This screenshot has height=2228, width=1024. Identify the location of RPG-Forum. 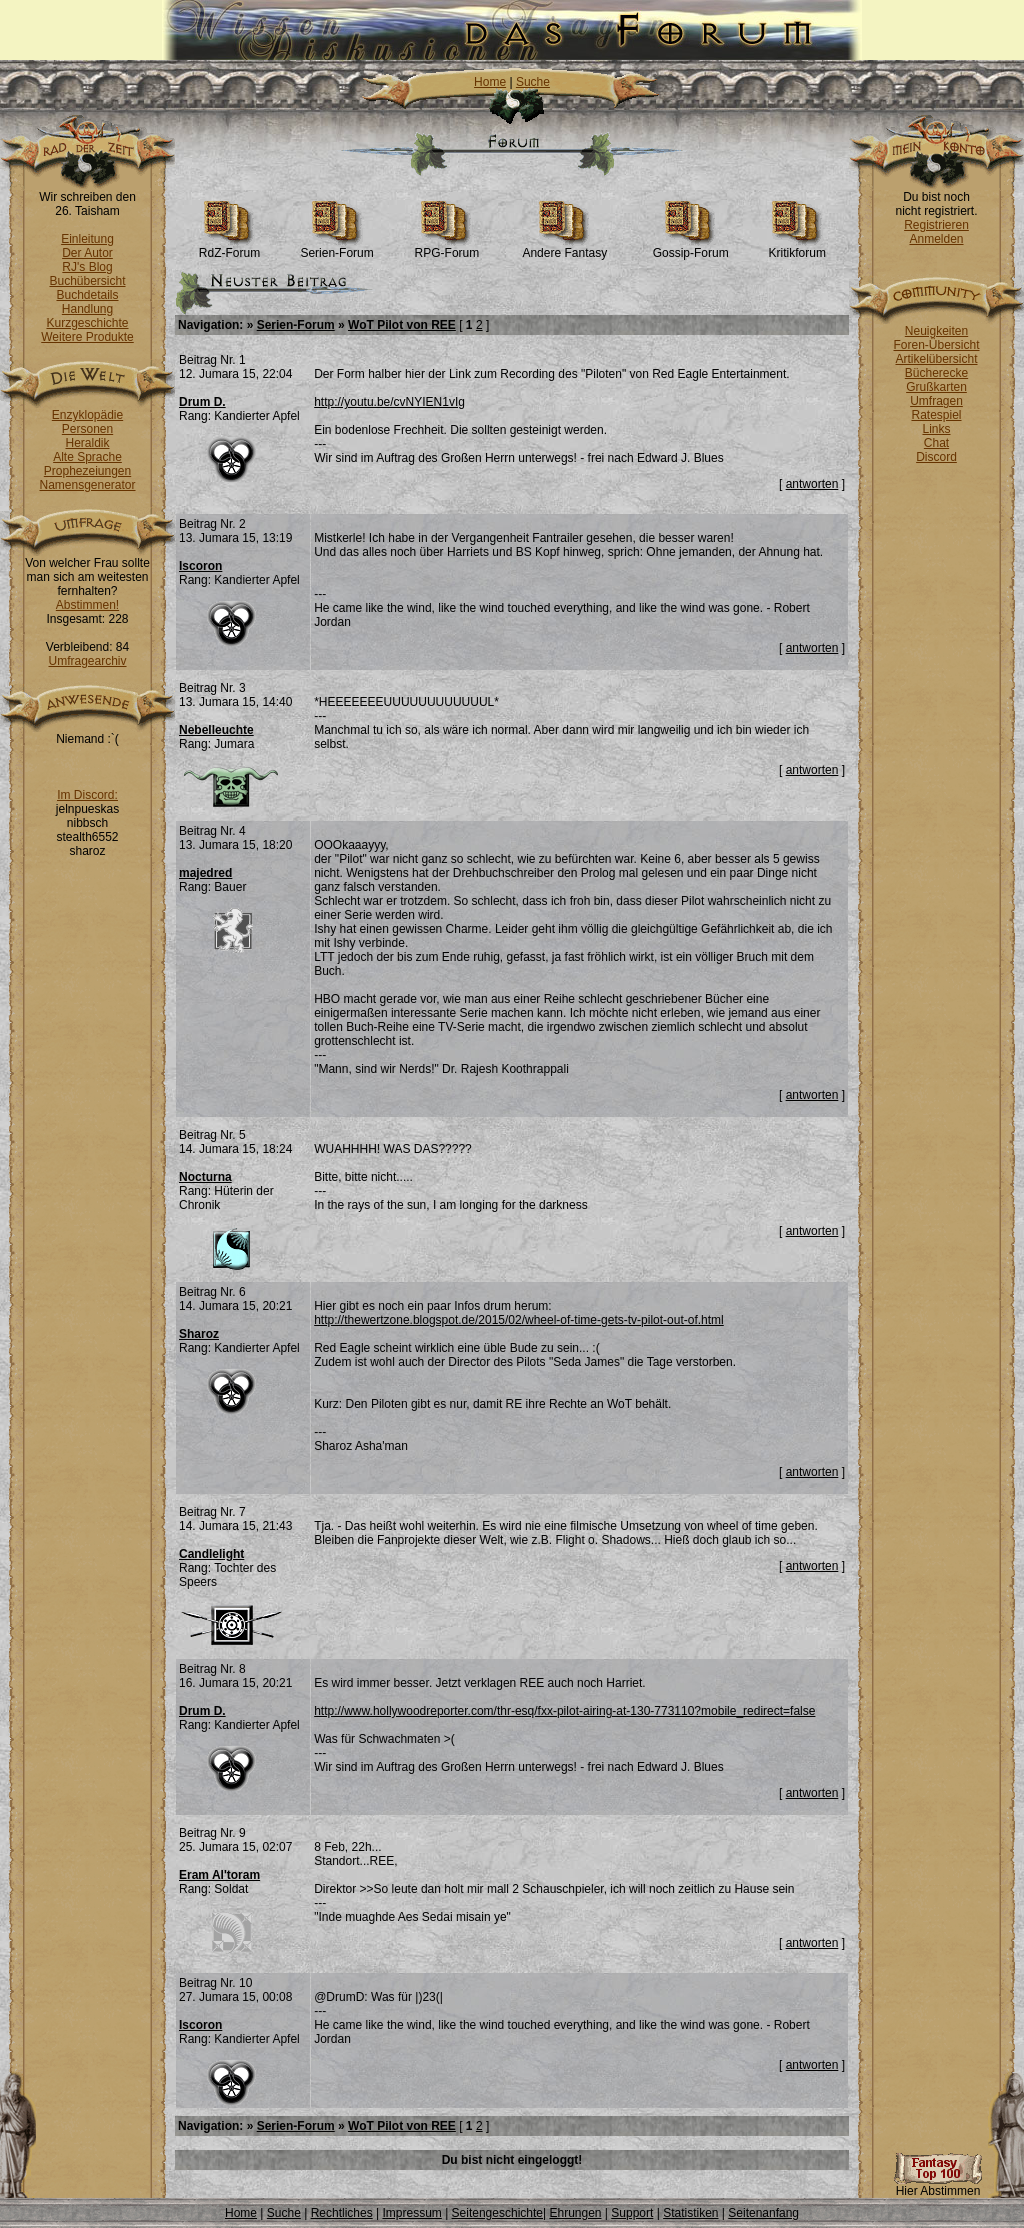
(447, 247).